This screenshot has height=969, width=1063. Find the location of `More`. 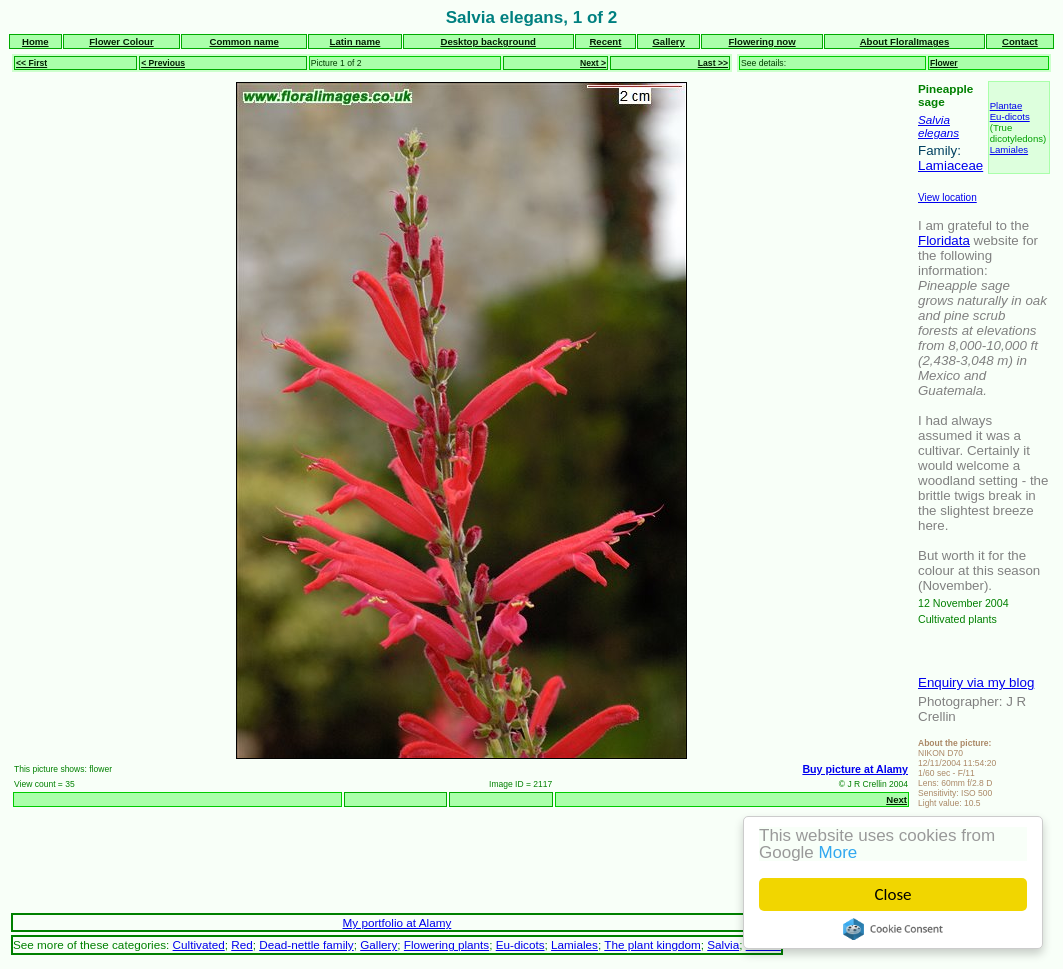

More is located at coordinates (838, 852).